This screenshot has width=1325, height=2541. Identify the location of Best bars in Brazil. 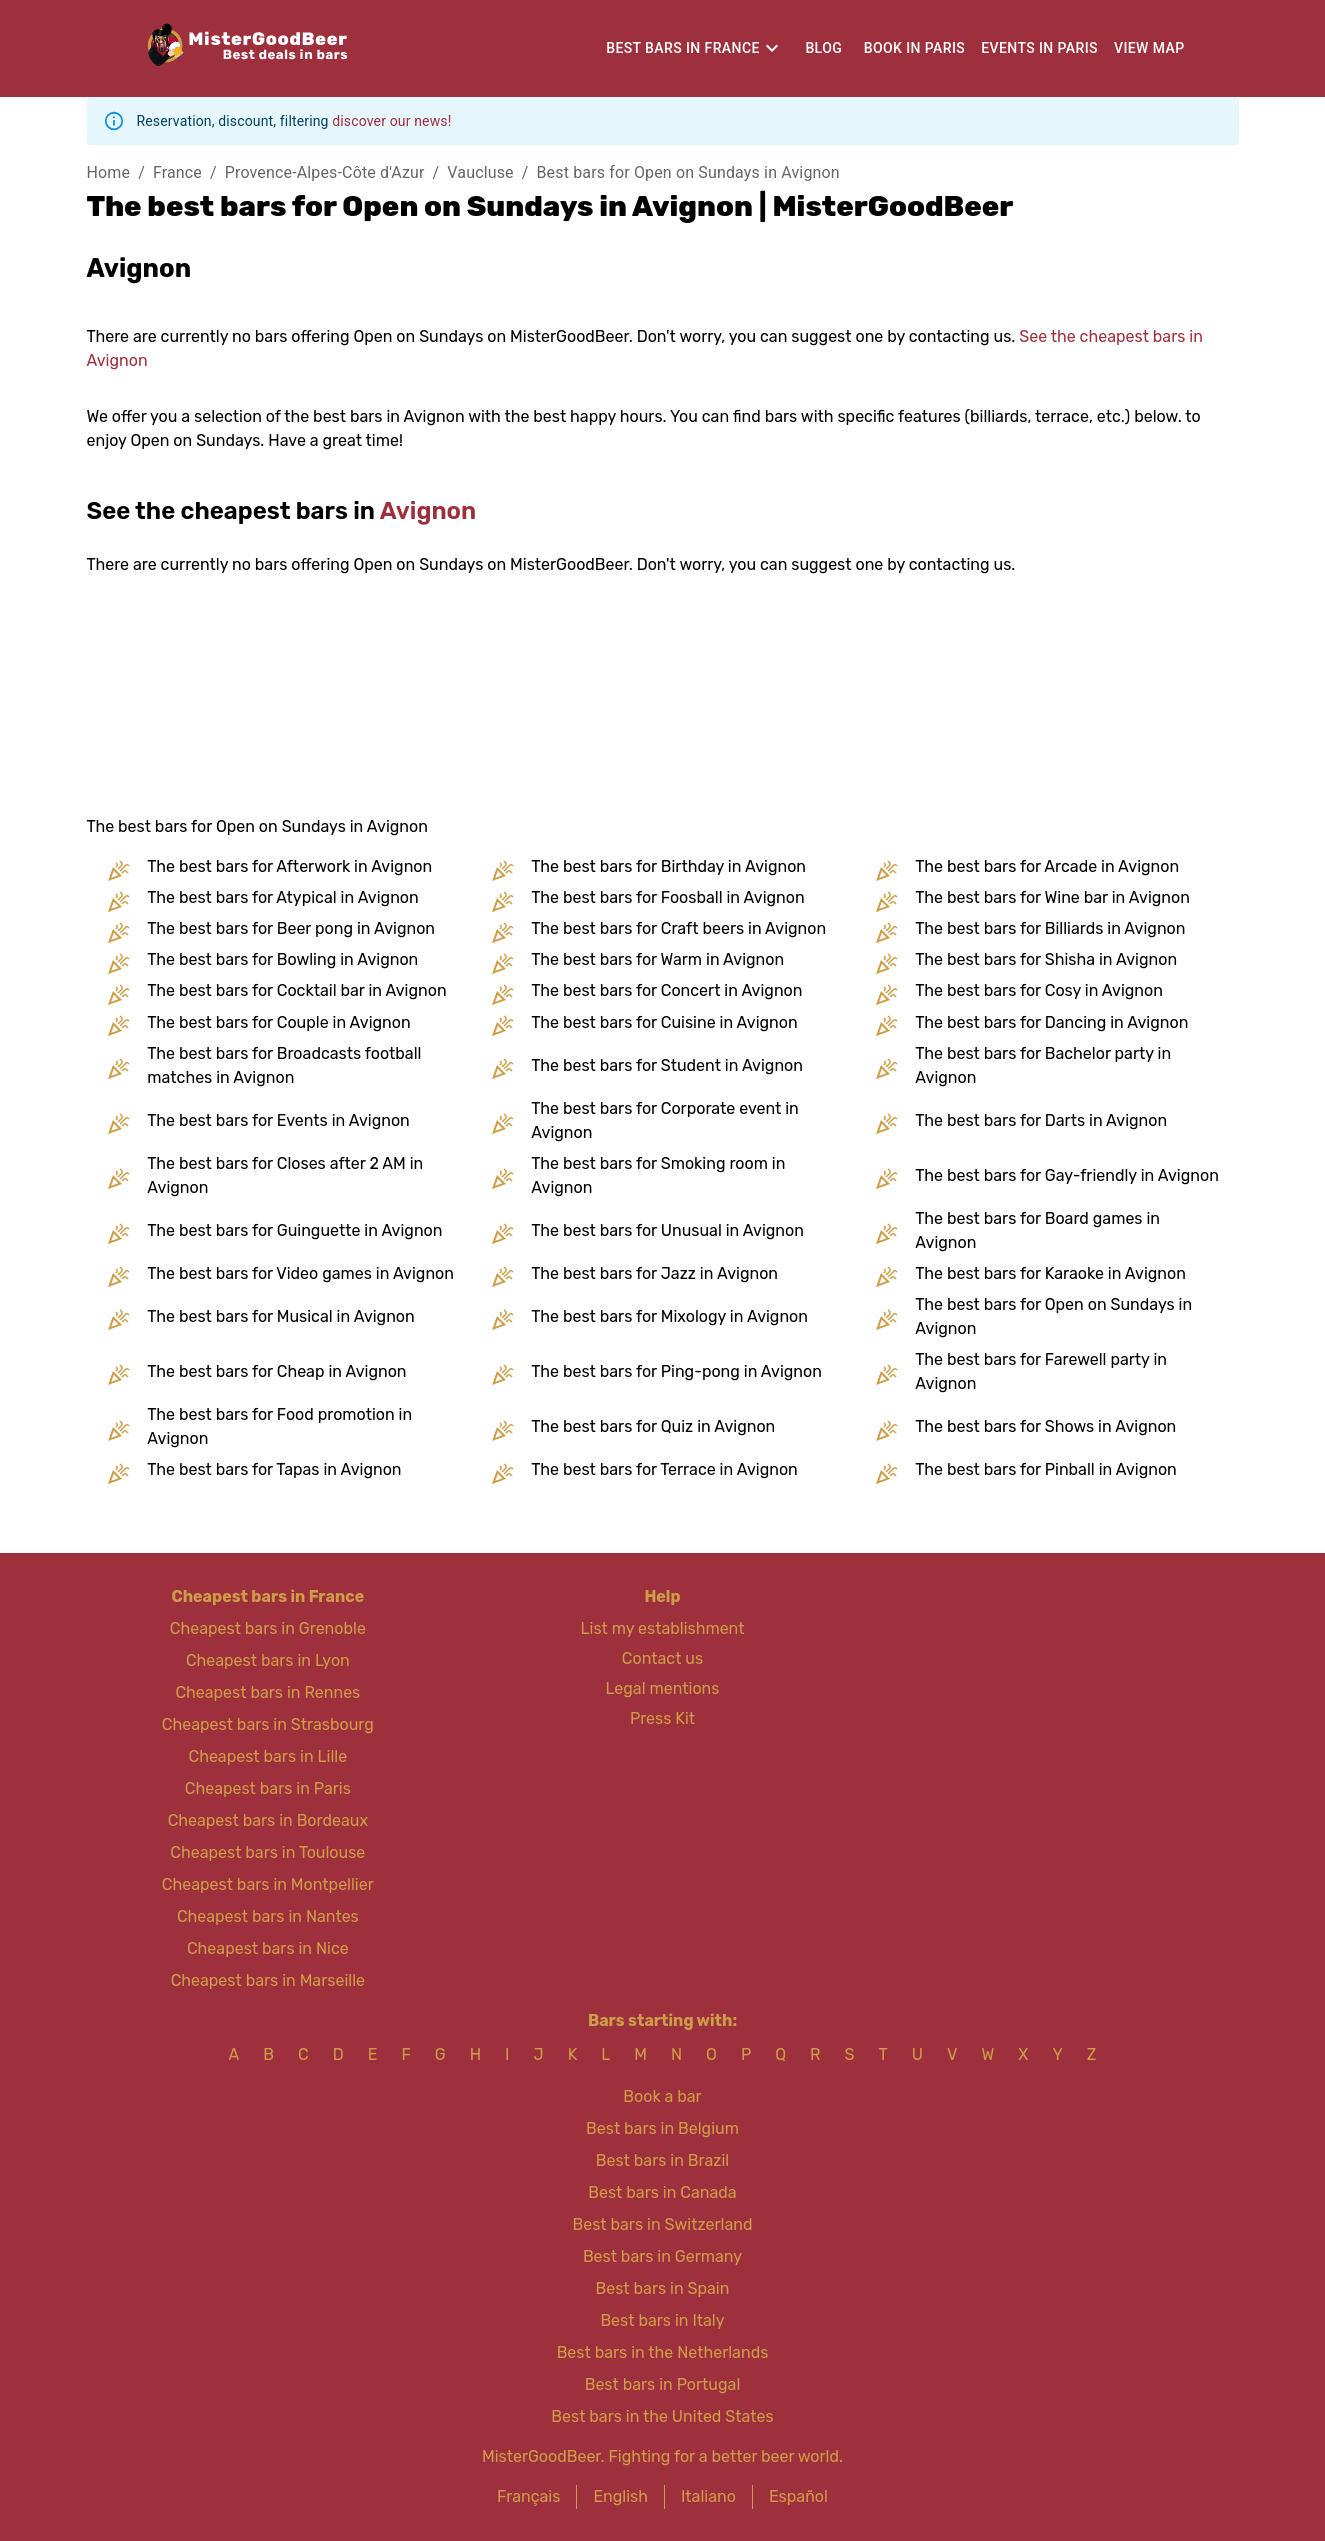
(662, 2160).